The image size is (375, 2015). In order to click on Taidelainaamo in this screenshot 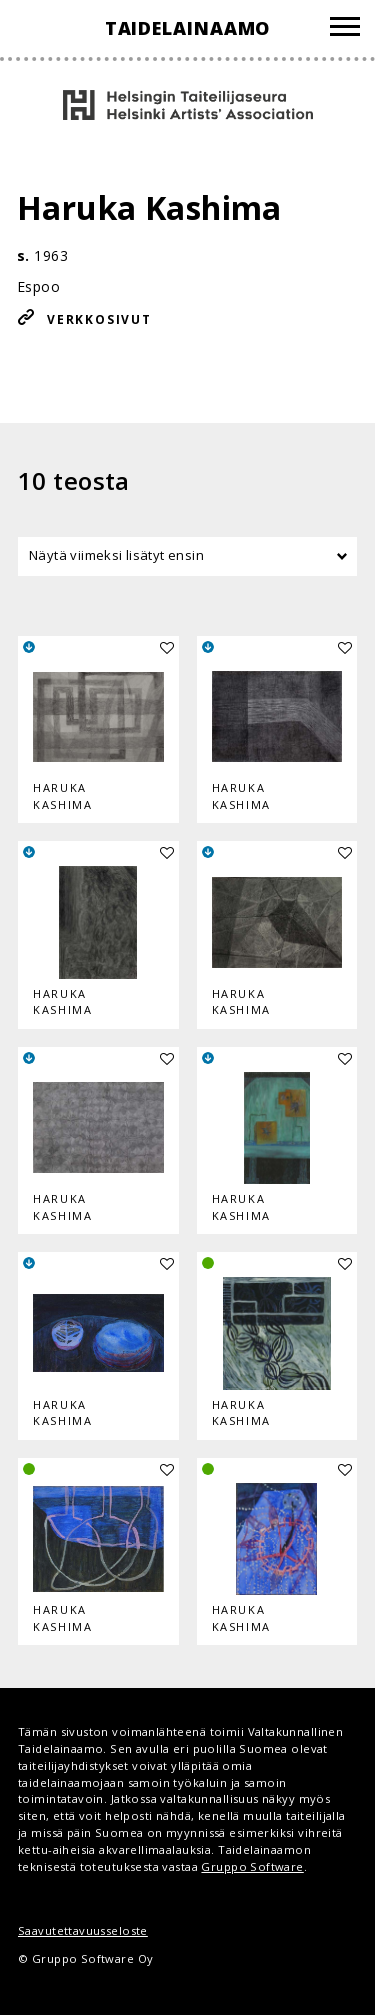, I will do `click(188, 28)`.